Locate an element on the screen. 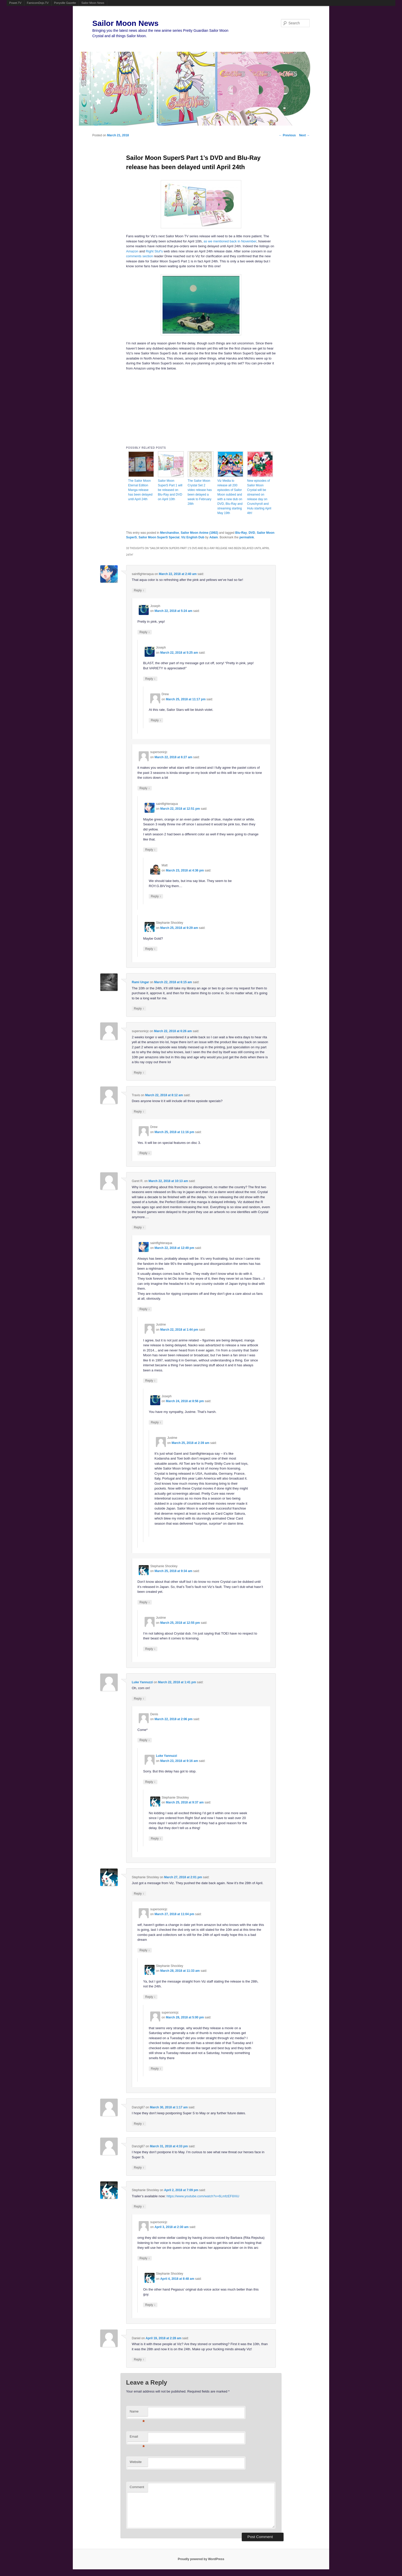 This screenshot has height=2576, width=402. https://www.youtube.com/watch?v=6LmfzEF8XiU is located at coordinates (203, 2196).